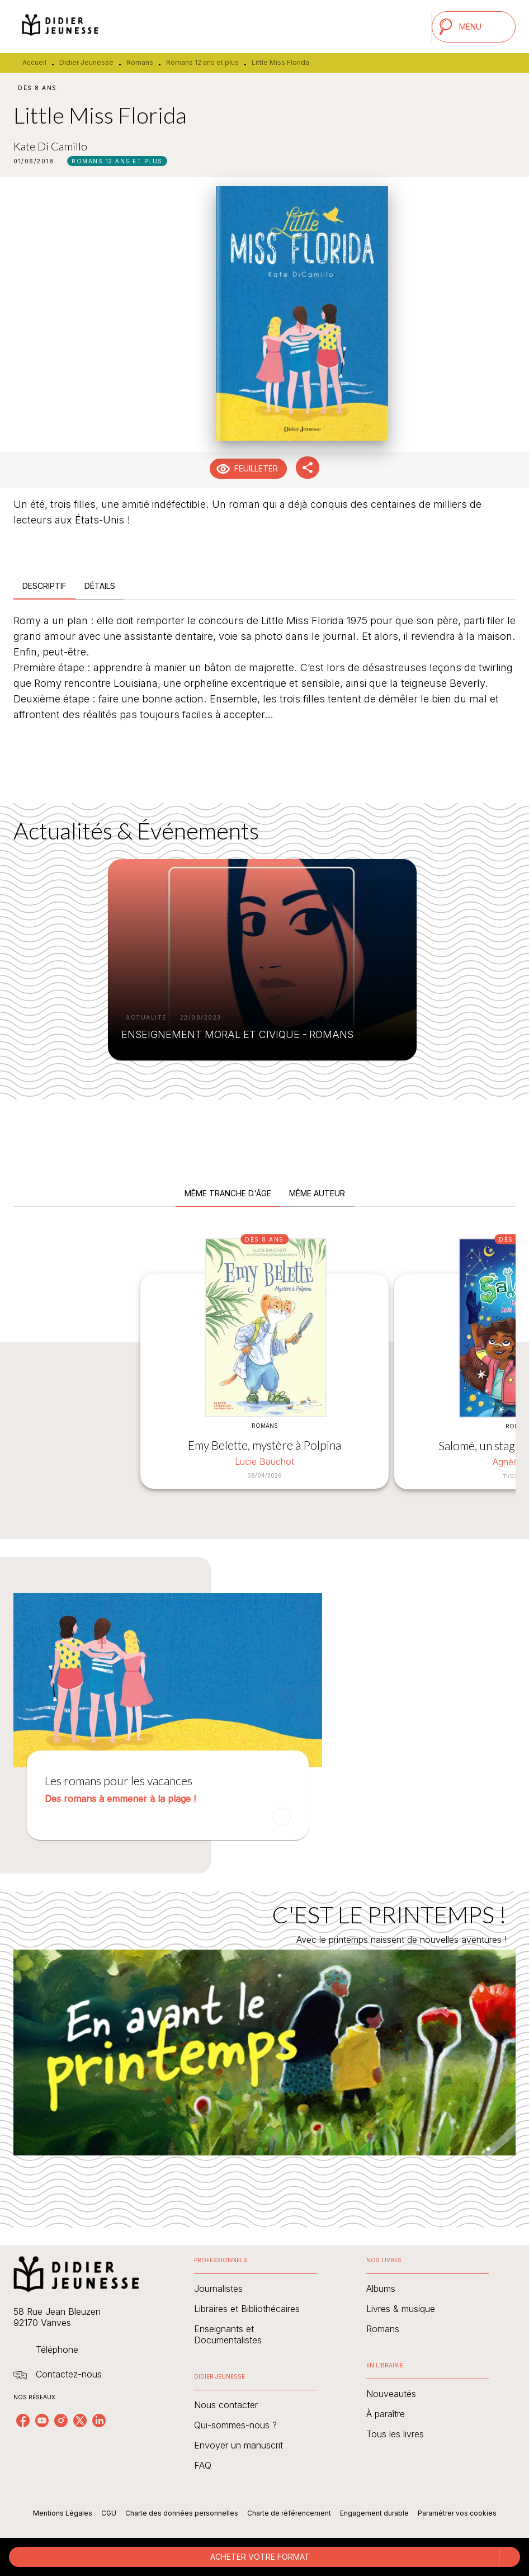  Describe the element at coordinates (289, 2513) in the screenshot. I see `Charte de référencement` at that location.